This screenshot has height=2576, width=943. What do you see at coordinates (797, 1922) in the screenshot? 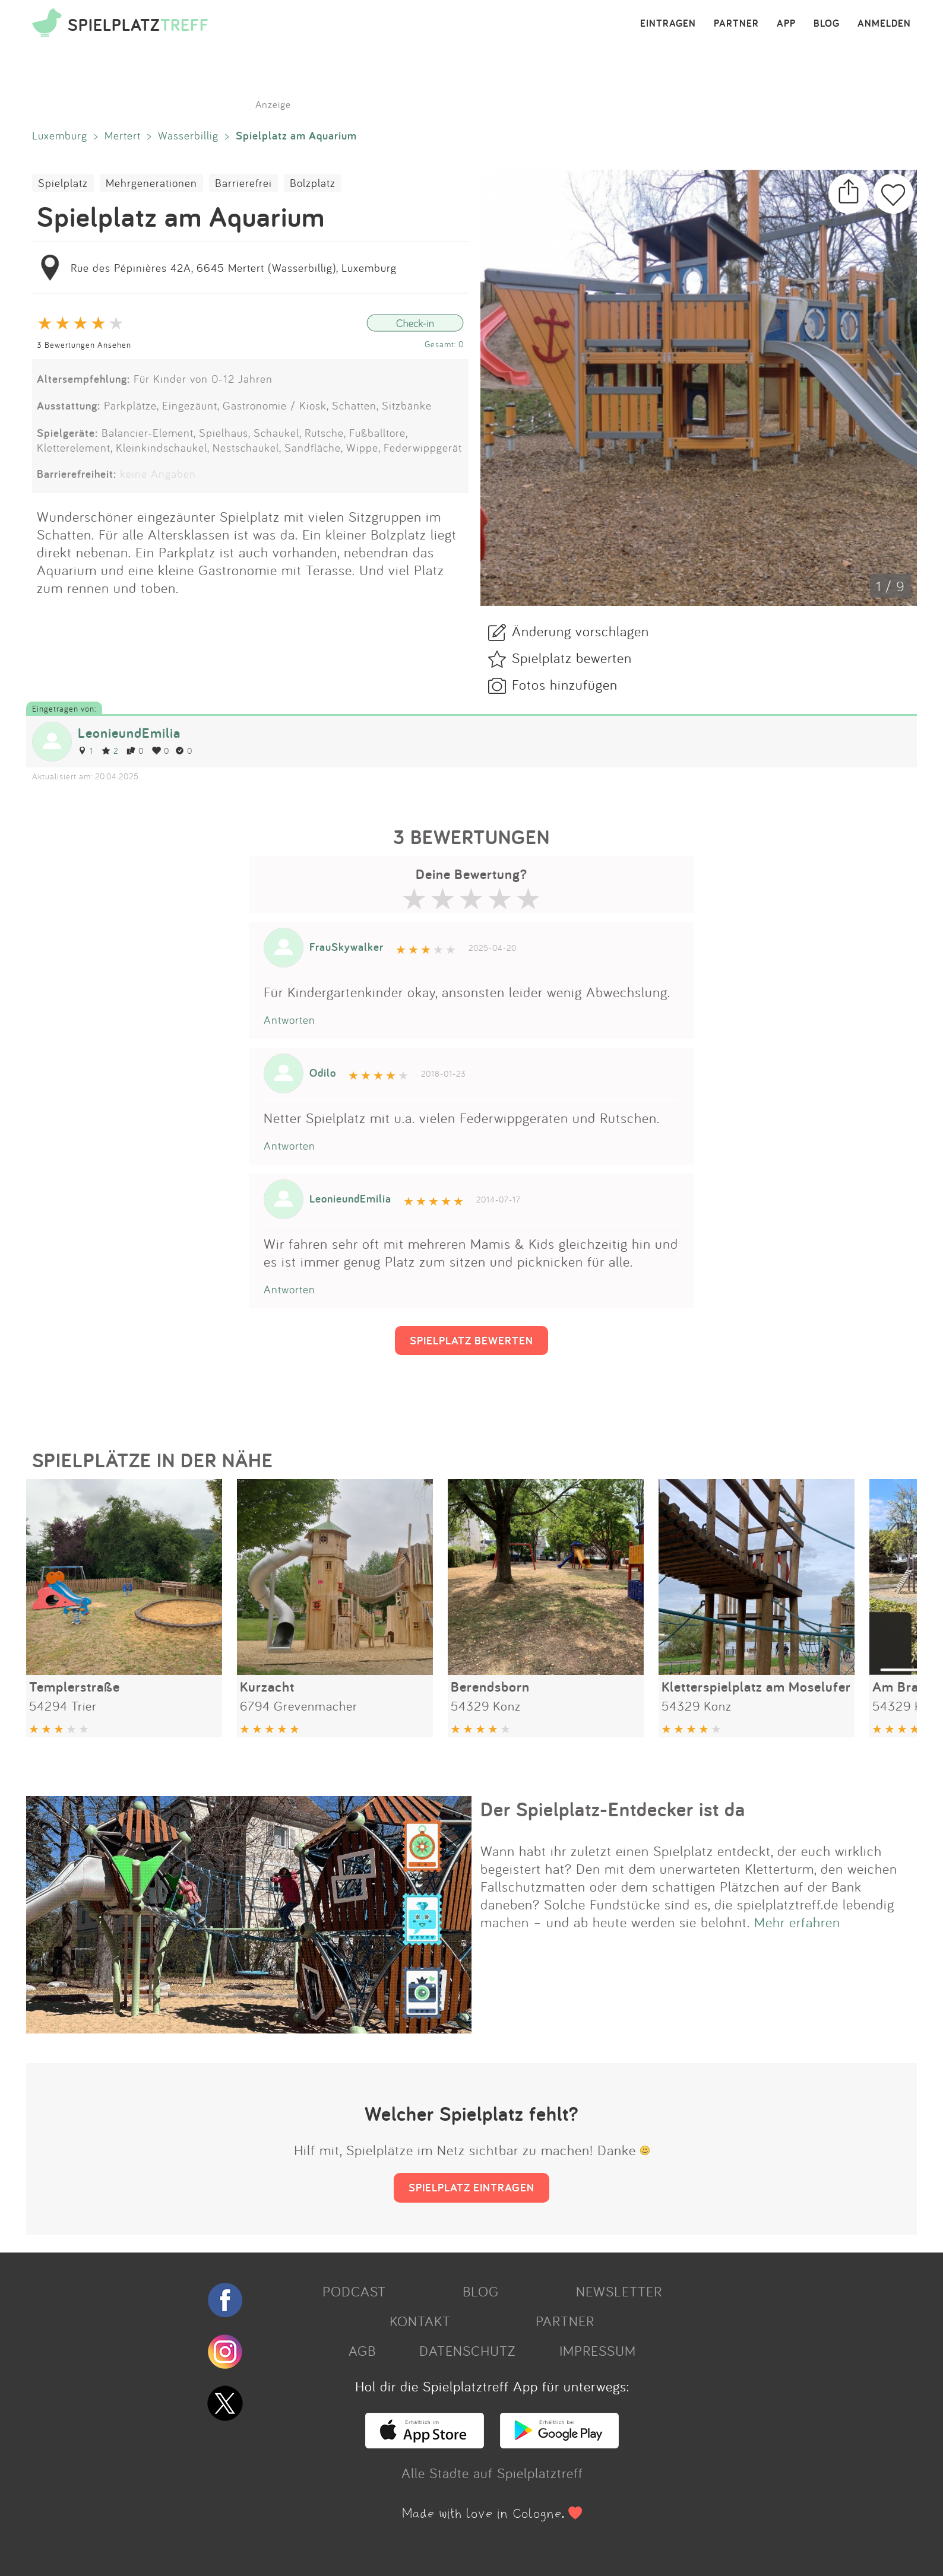
I see `Mehr erfahren` at bounding box center [797, 1922].